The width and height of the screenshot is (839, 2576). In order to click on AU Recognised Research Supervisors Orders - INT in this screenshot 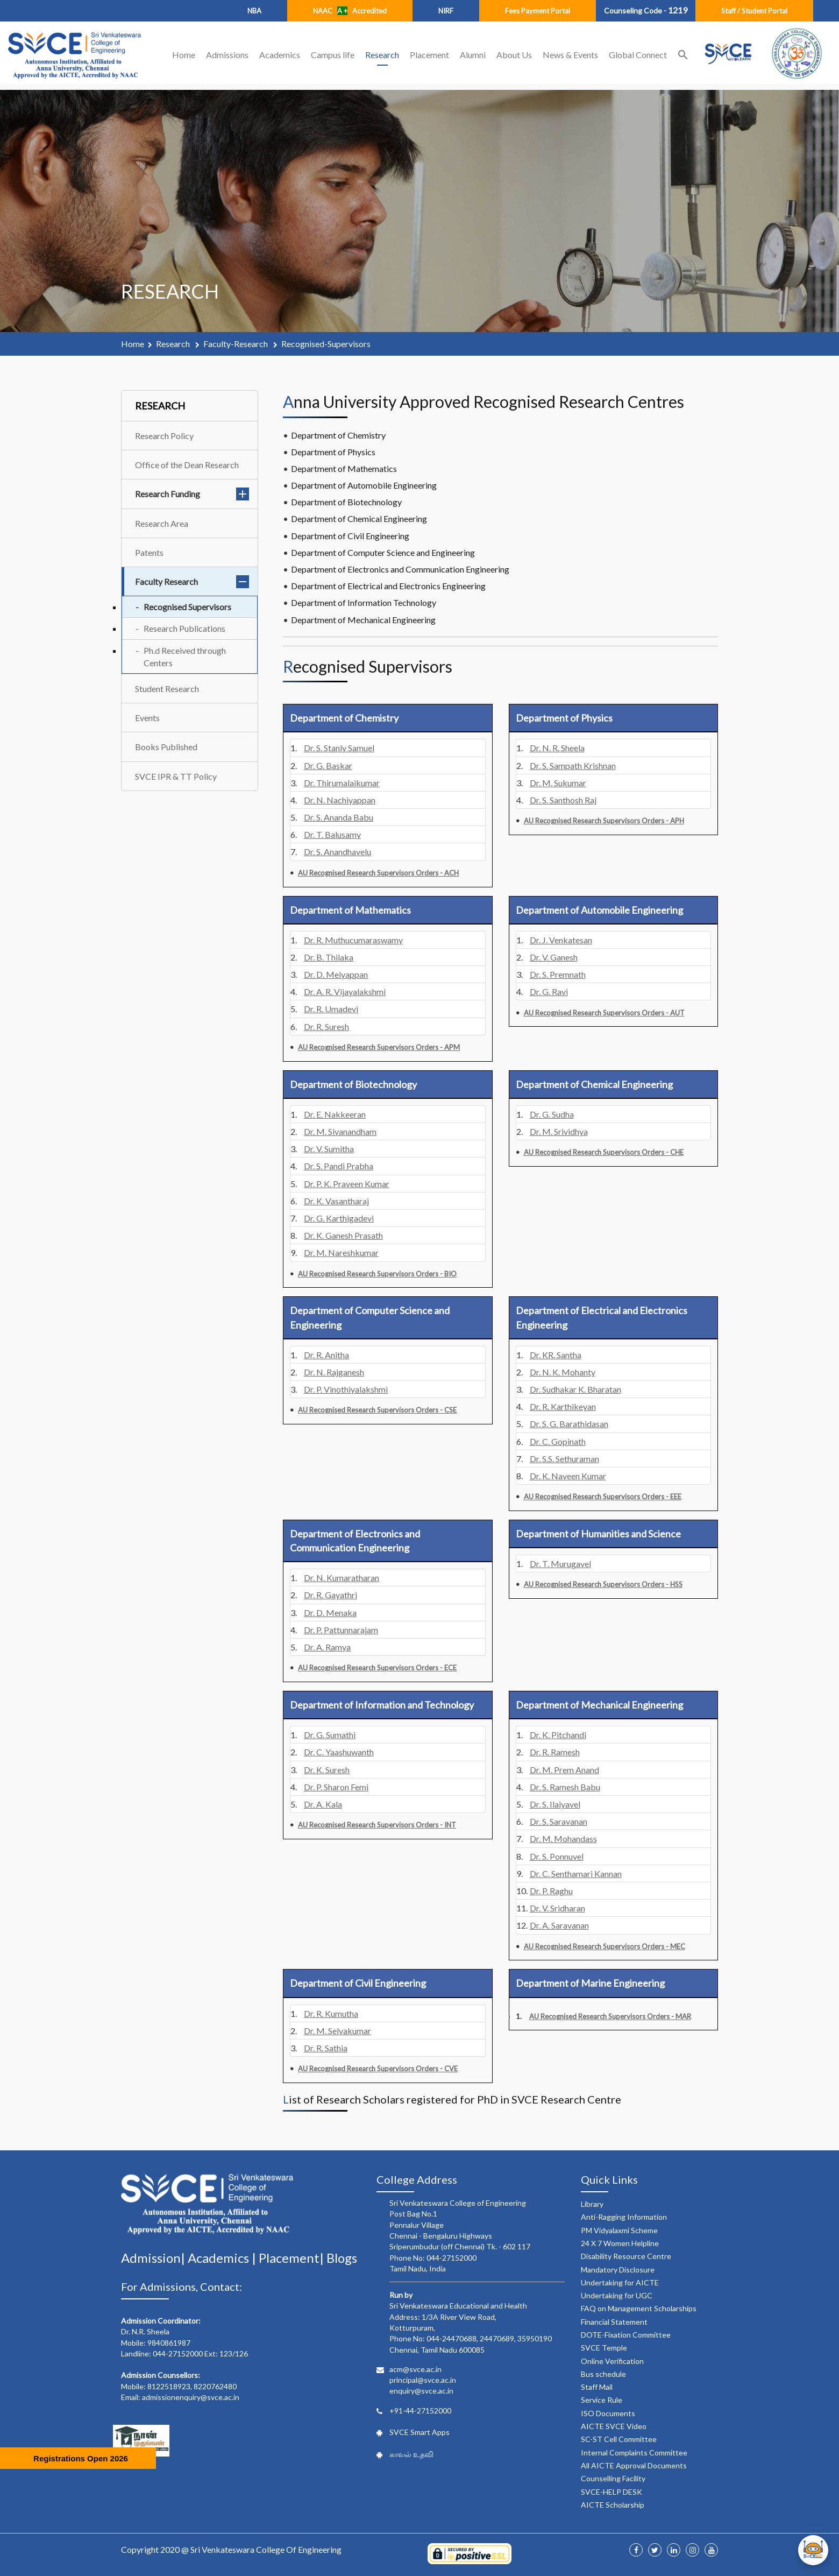, I will do `click(377, 1824)`.